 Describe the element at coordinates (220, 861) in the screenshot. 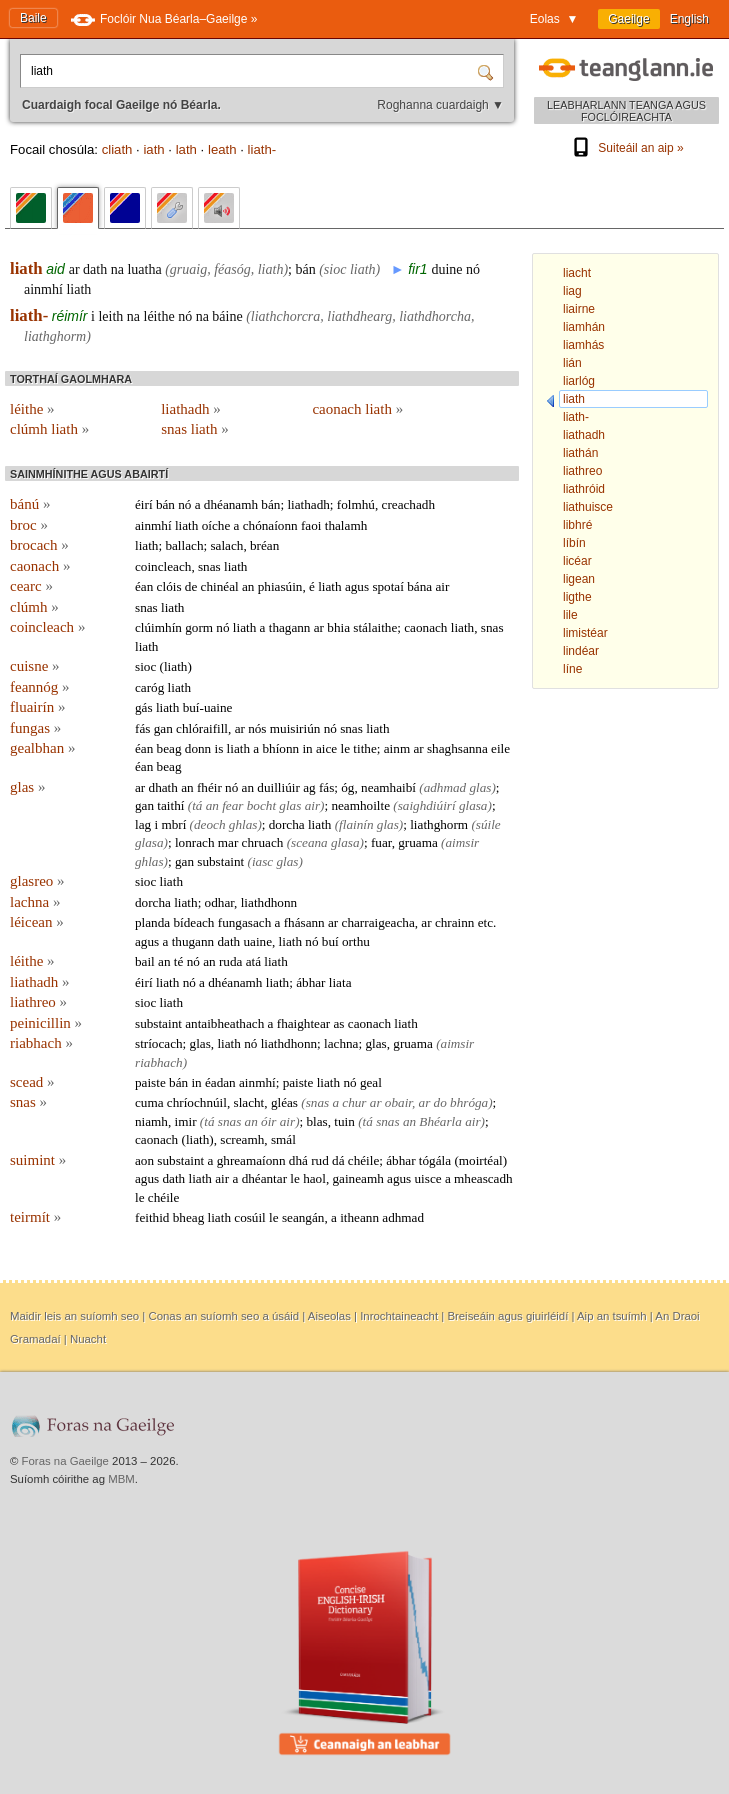

I see `substaint` at that location.